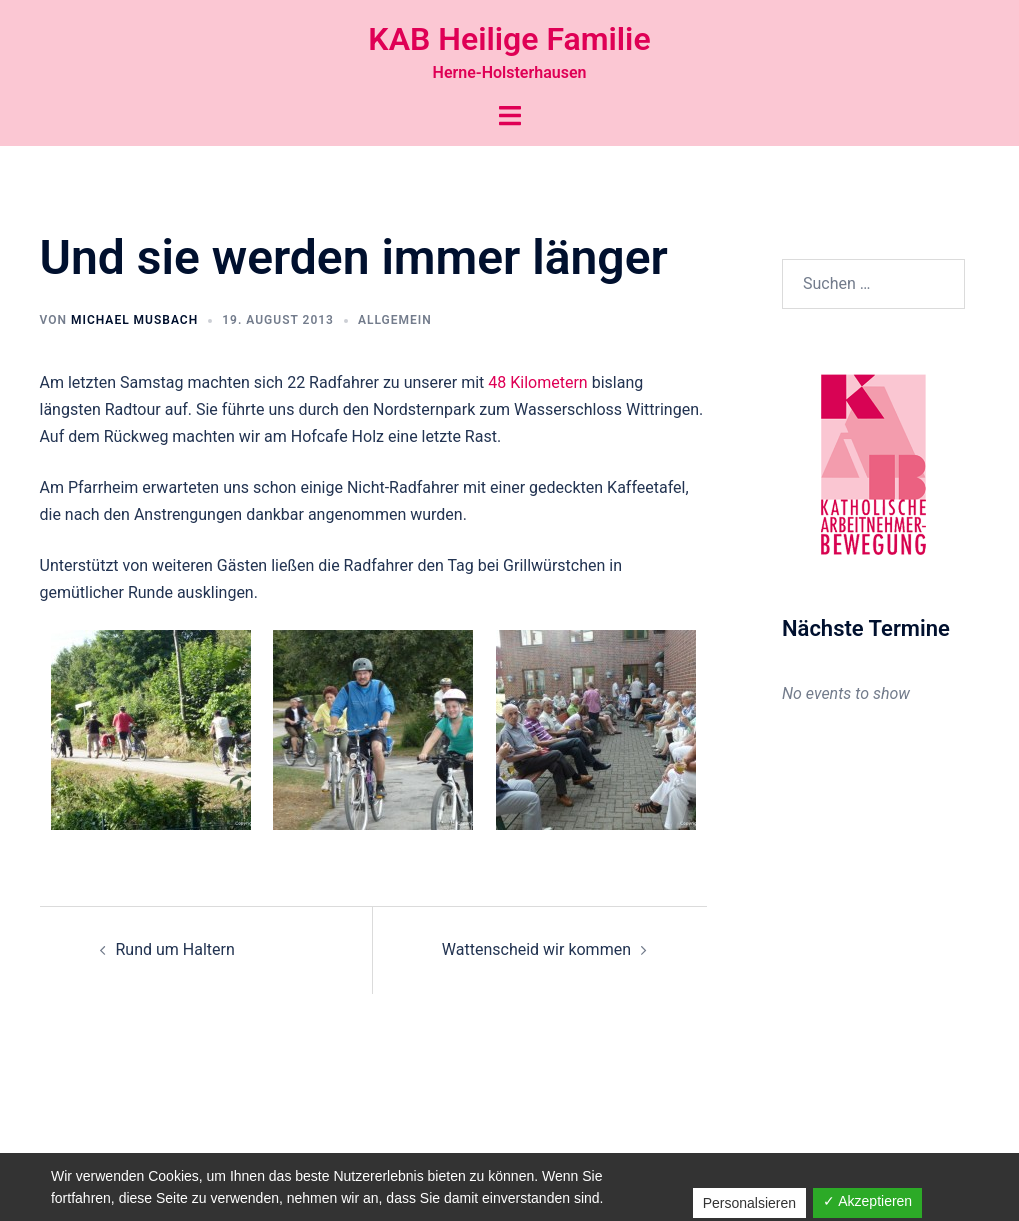  What do you see at coordinates (749, 1203) in the screenshot?
I see `Personalsieren` at bounding box center [749, 1203].